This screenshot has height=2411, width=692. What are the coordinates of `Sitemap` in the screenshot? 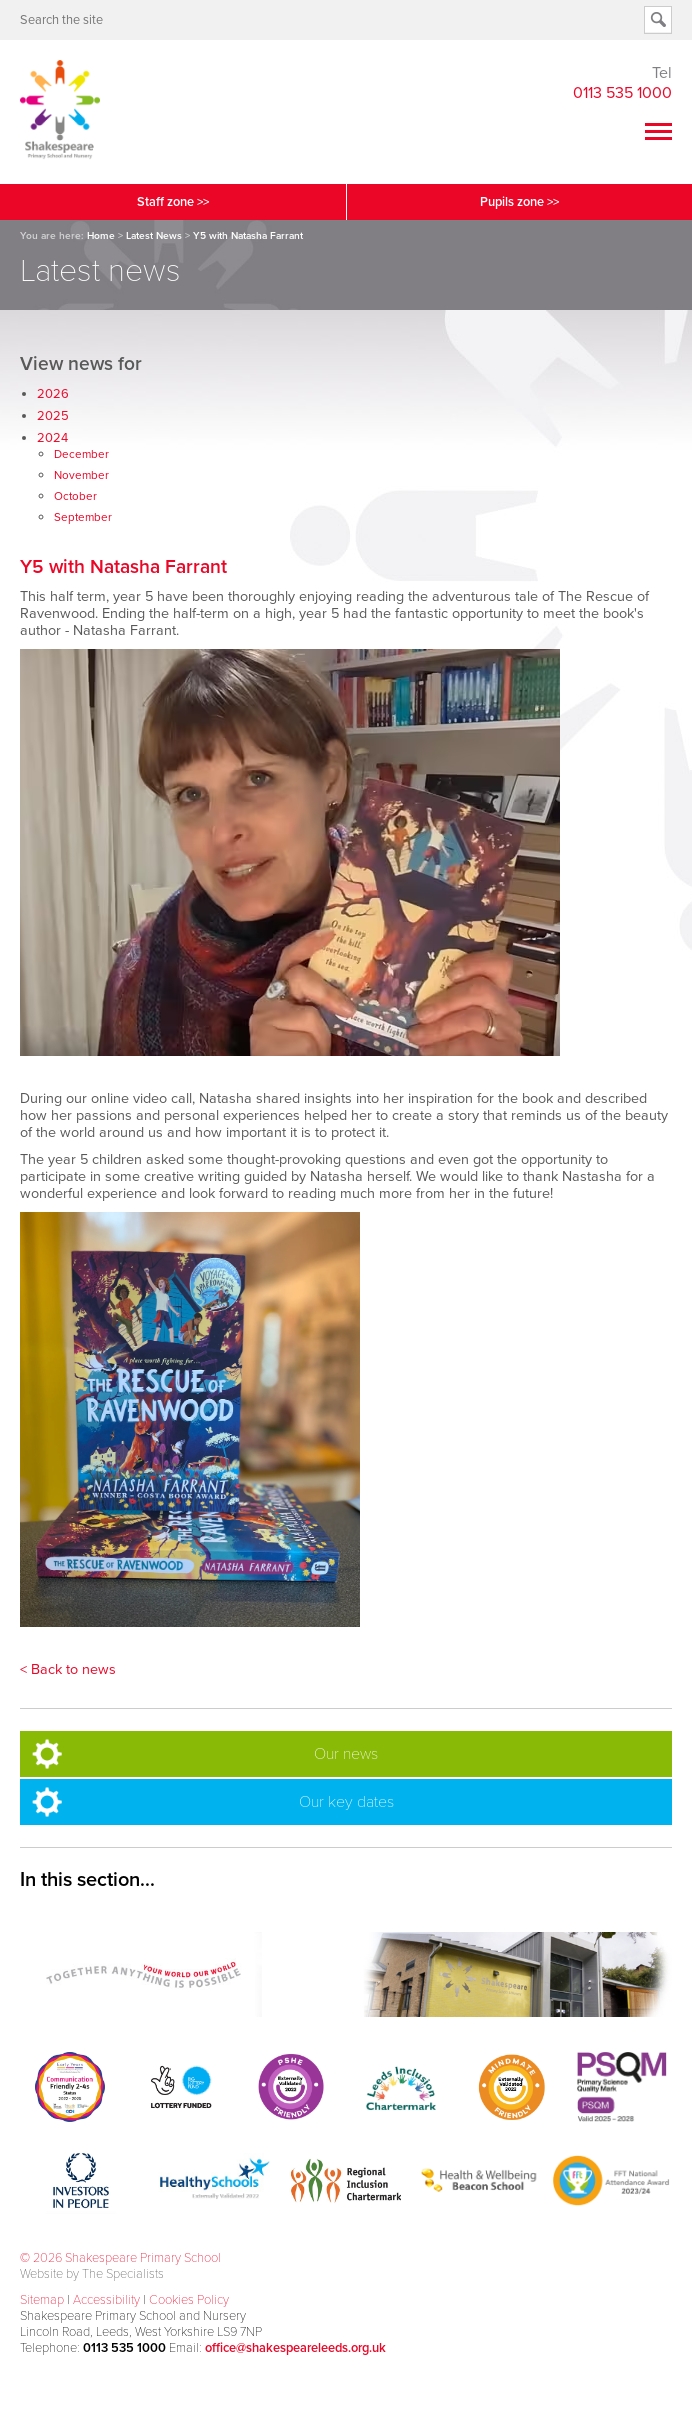 It's located at (42, 2300).